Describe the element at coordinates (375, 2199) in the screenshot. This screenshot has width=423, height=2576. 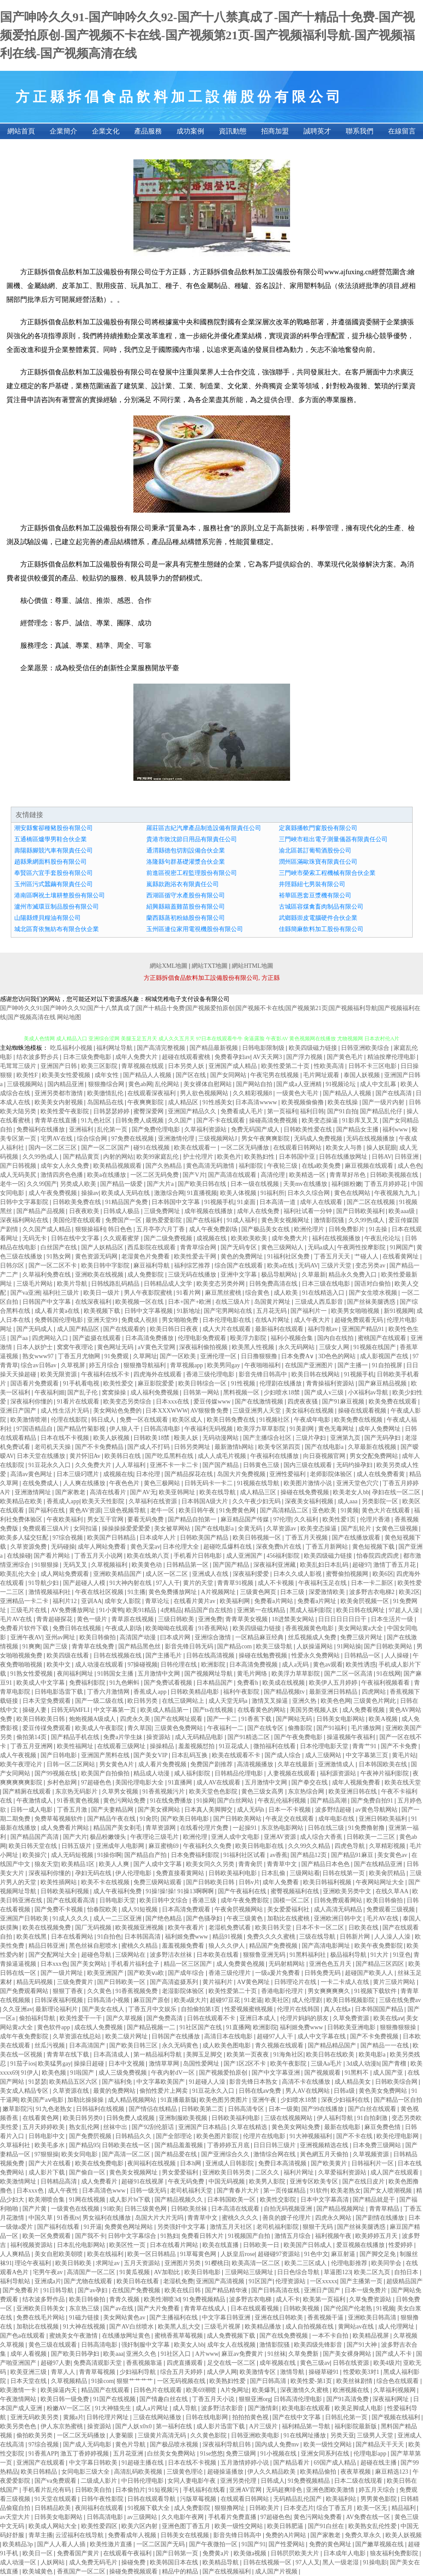
I see `国产精品就是干` at that location.